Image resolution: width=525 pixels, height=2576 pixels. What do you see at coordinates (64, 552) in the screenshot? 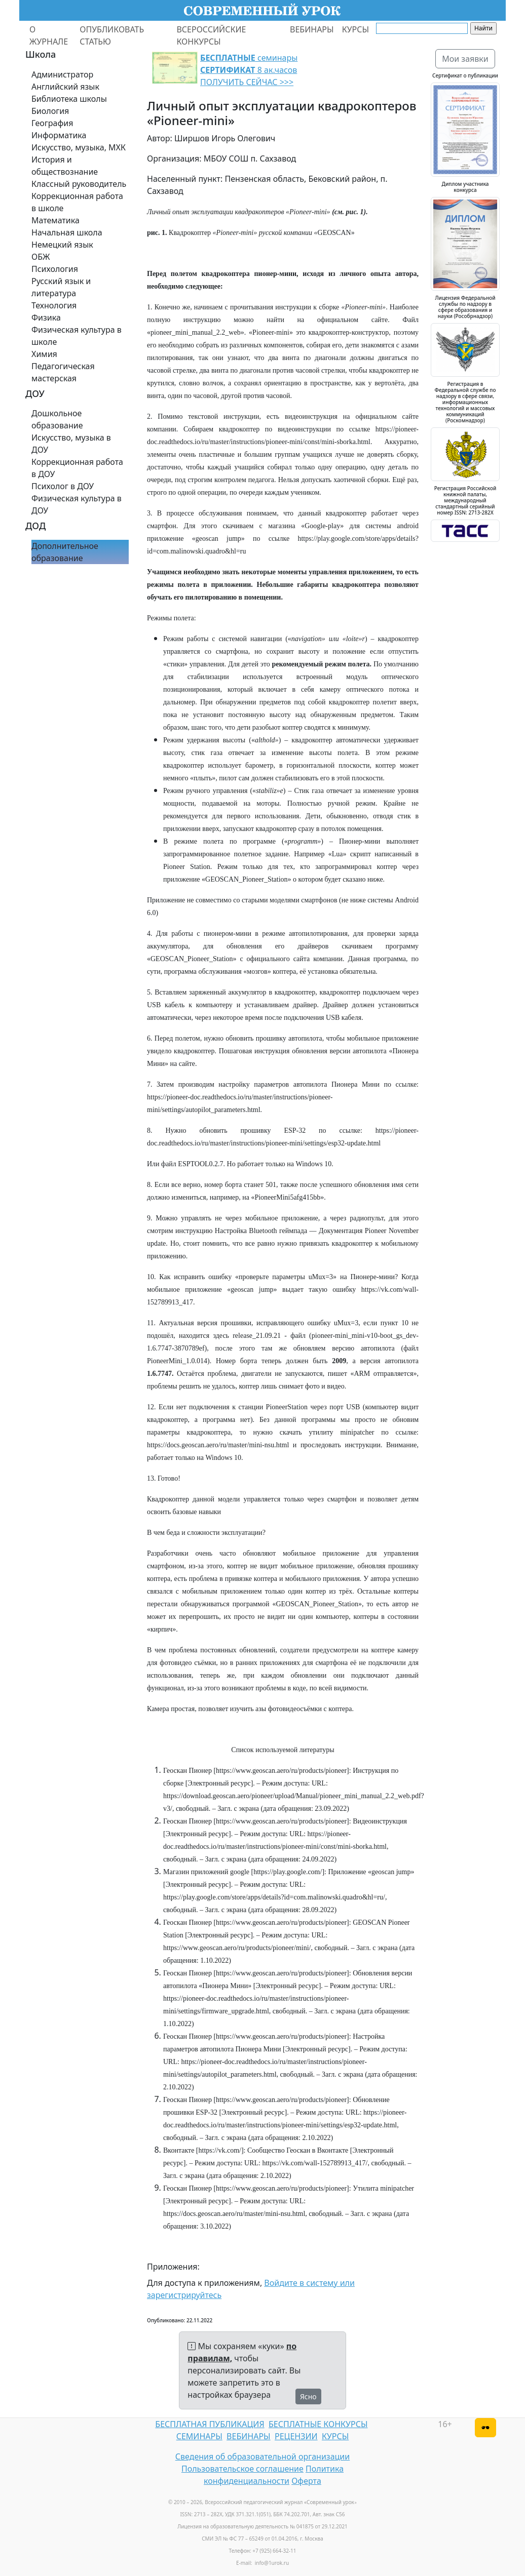
I see `Дополнительное образование` at bounding box center [64, 552].